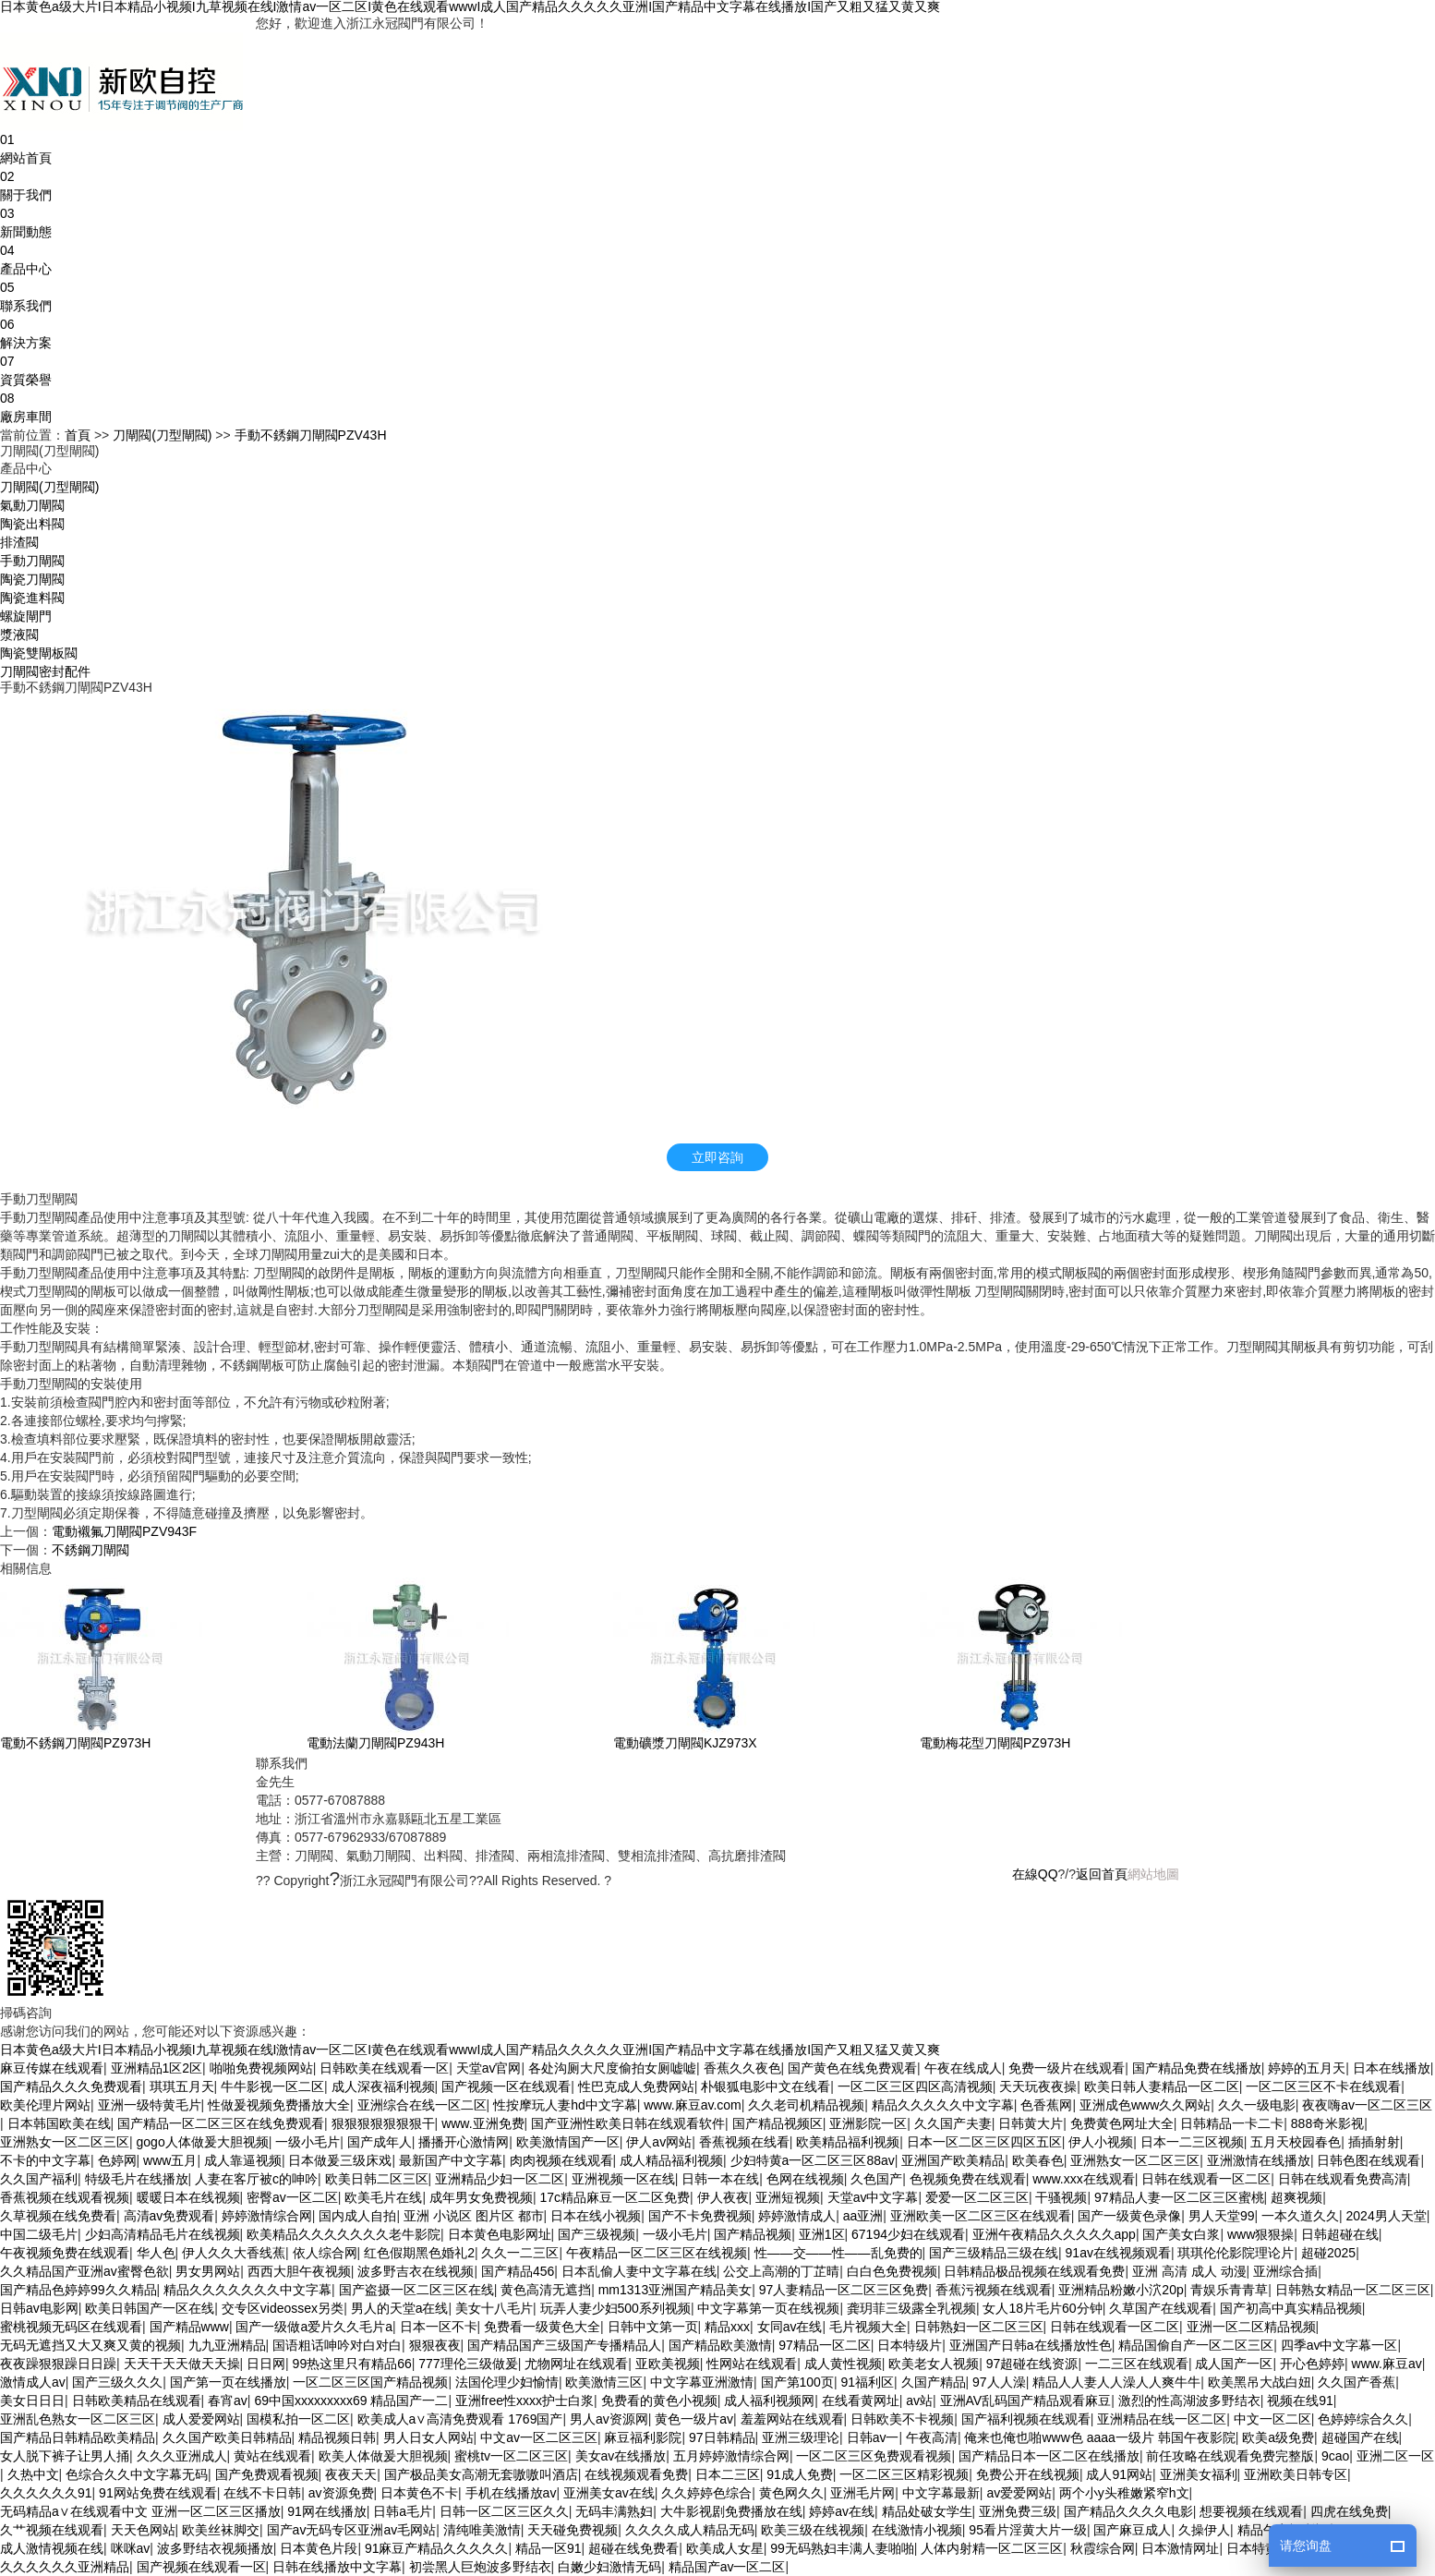 Image resolution: width=1435 pixels, height=2576 pixels. Describe the element at coordinates (1257, 2105) in the screenshot. I see `久久一级电影` at that location.